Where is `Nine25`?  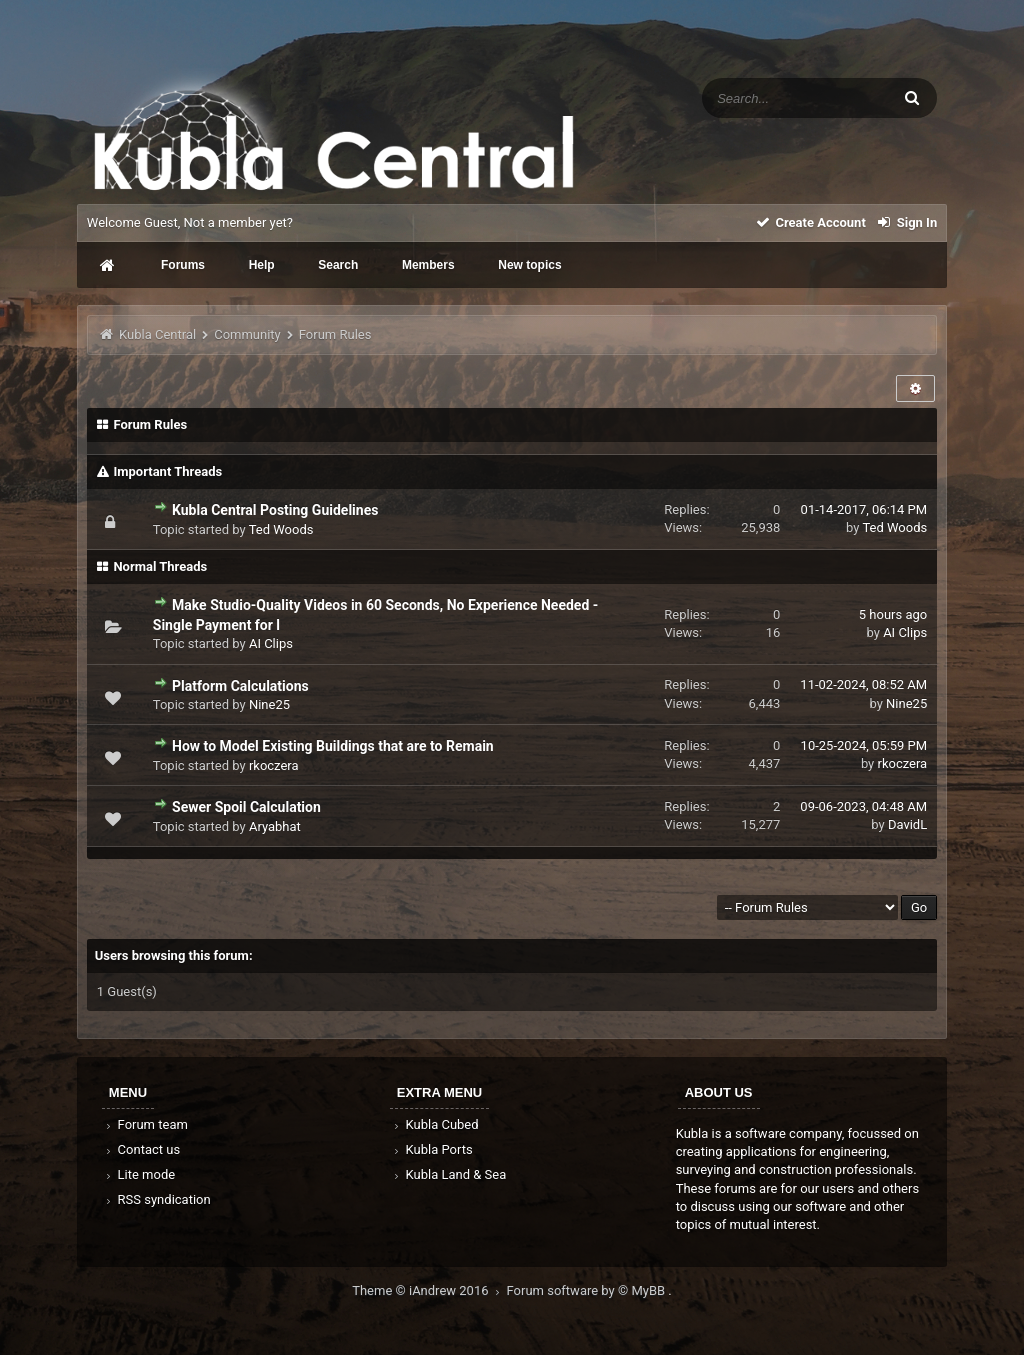 Nine25 is located at coordinates (269, 704).